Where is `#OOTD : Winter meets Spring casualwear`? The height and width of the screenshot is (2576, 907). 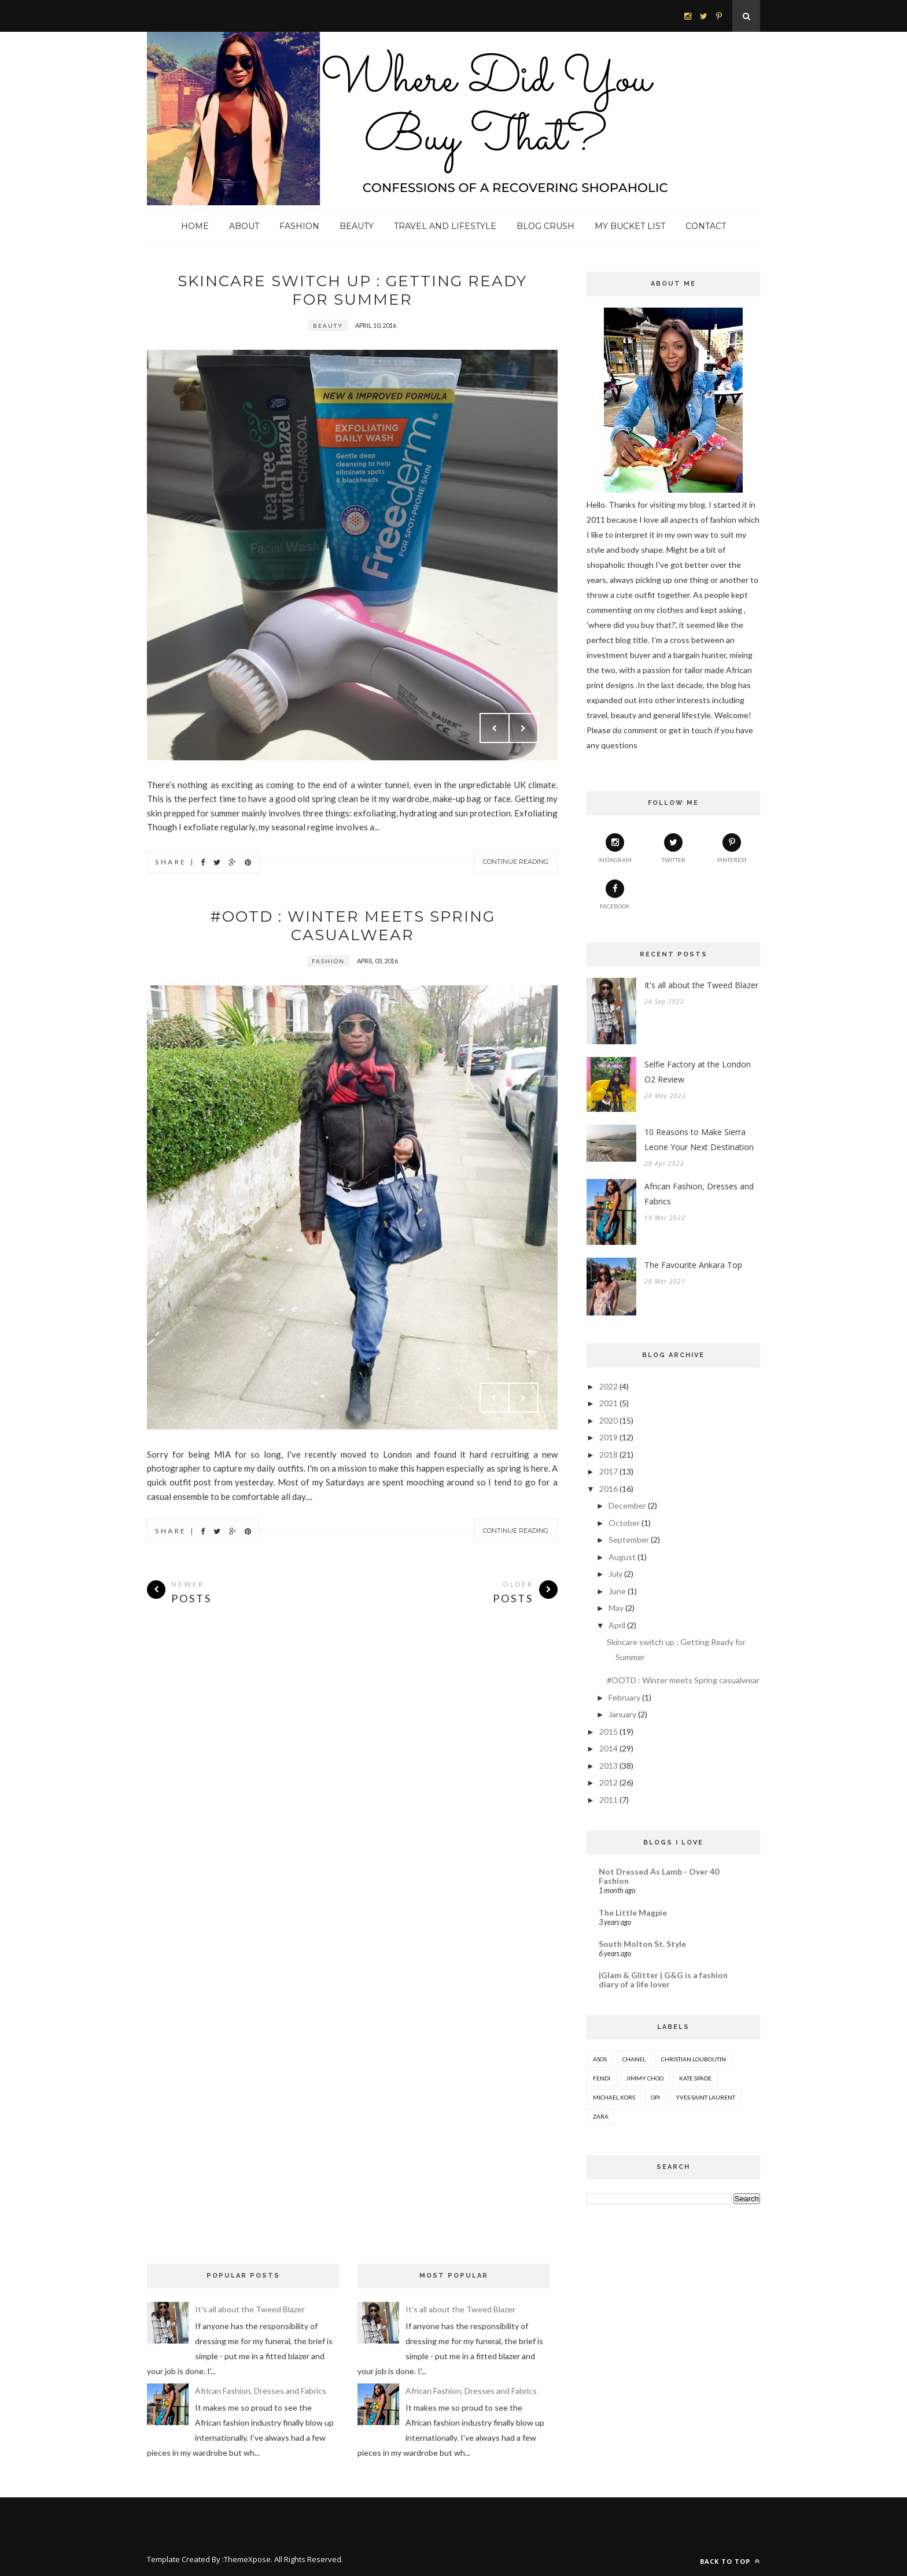
#OOTD : Winter meets Spring casualwear is located at coordinates (352, 925).